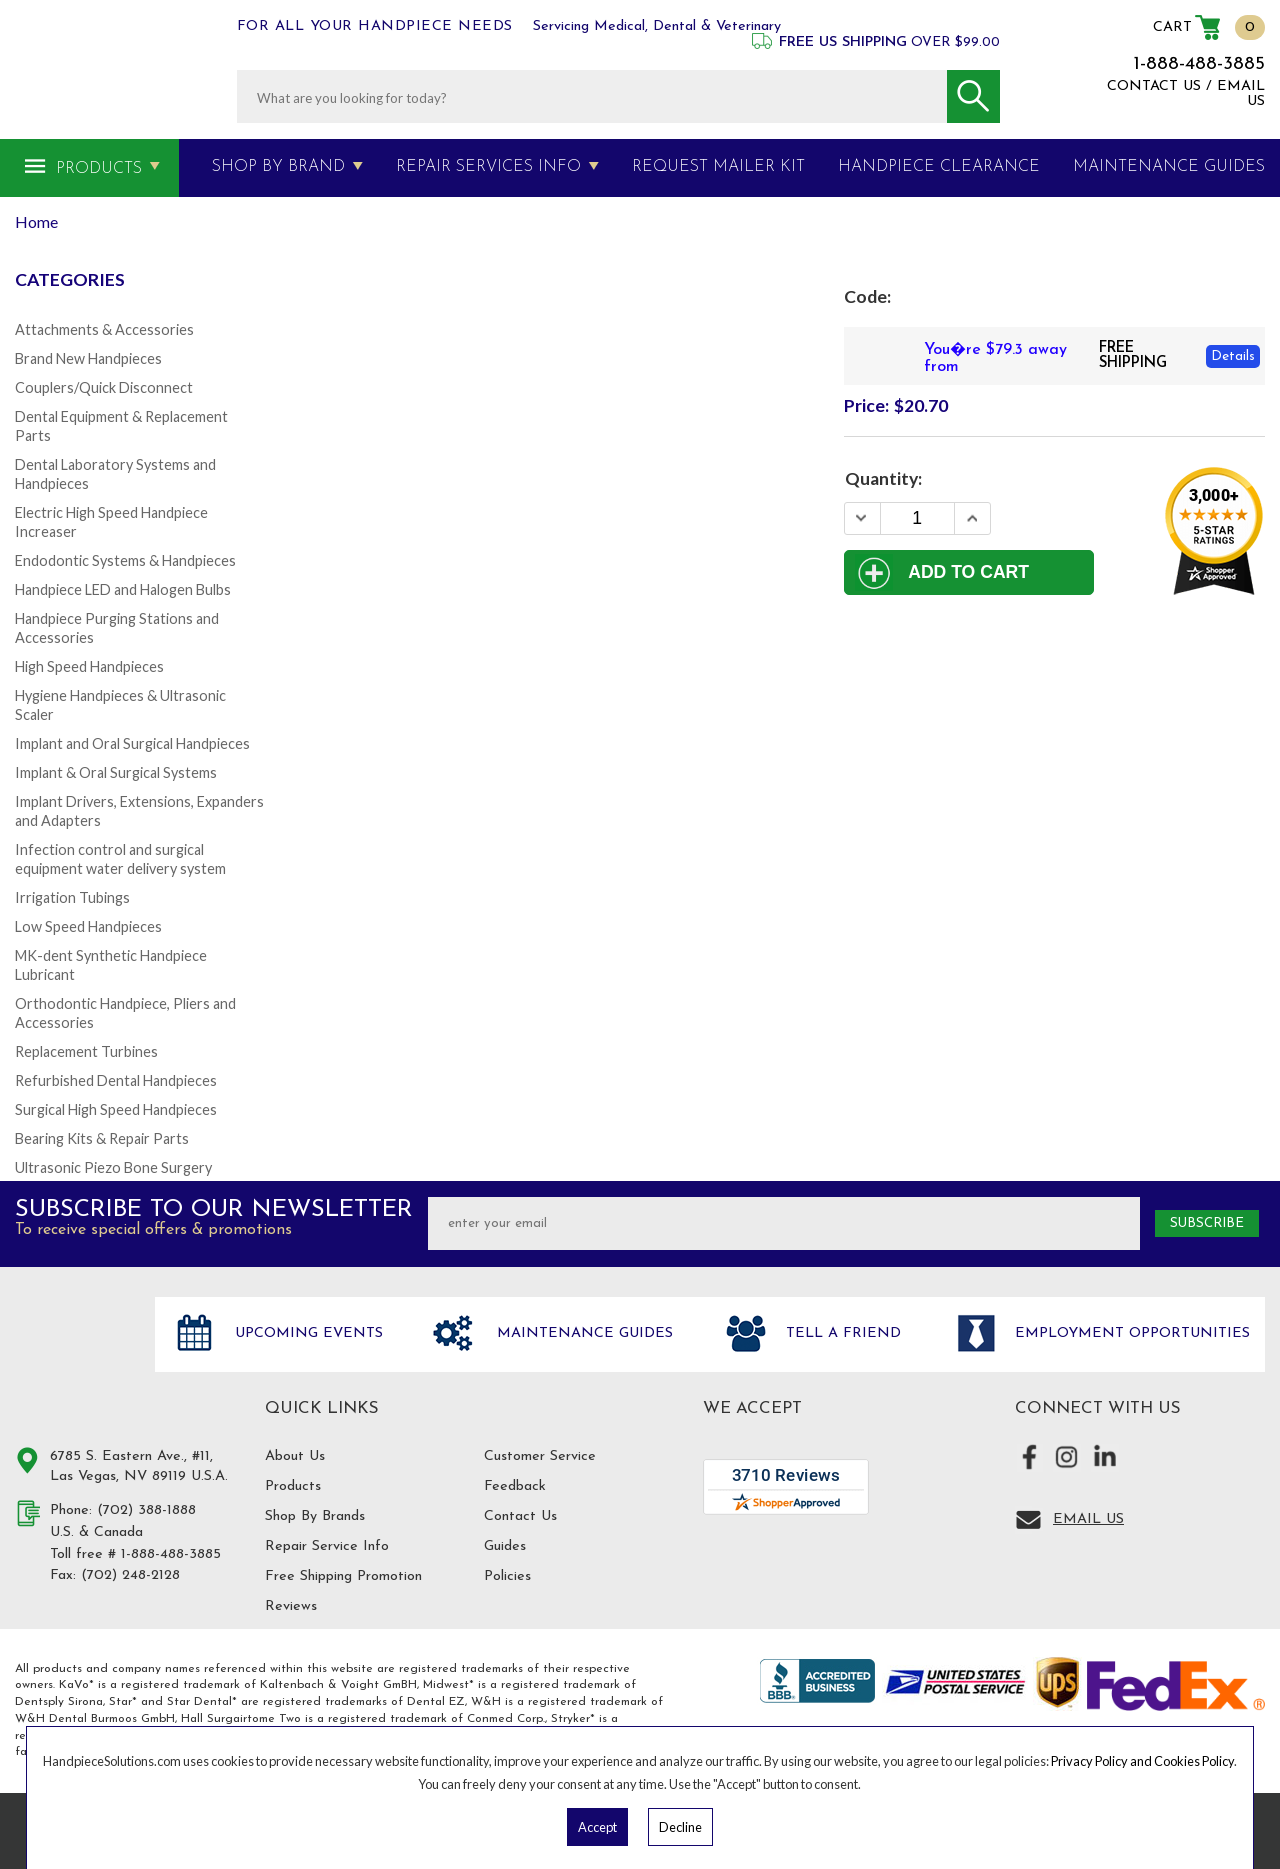 The width and height of the screenshot is (1280, 1869). I want to click on Implant and Oral Surgical Handpieces, so click(132, 743).